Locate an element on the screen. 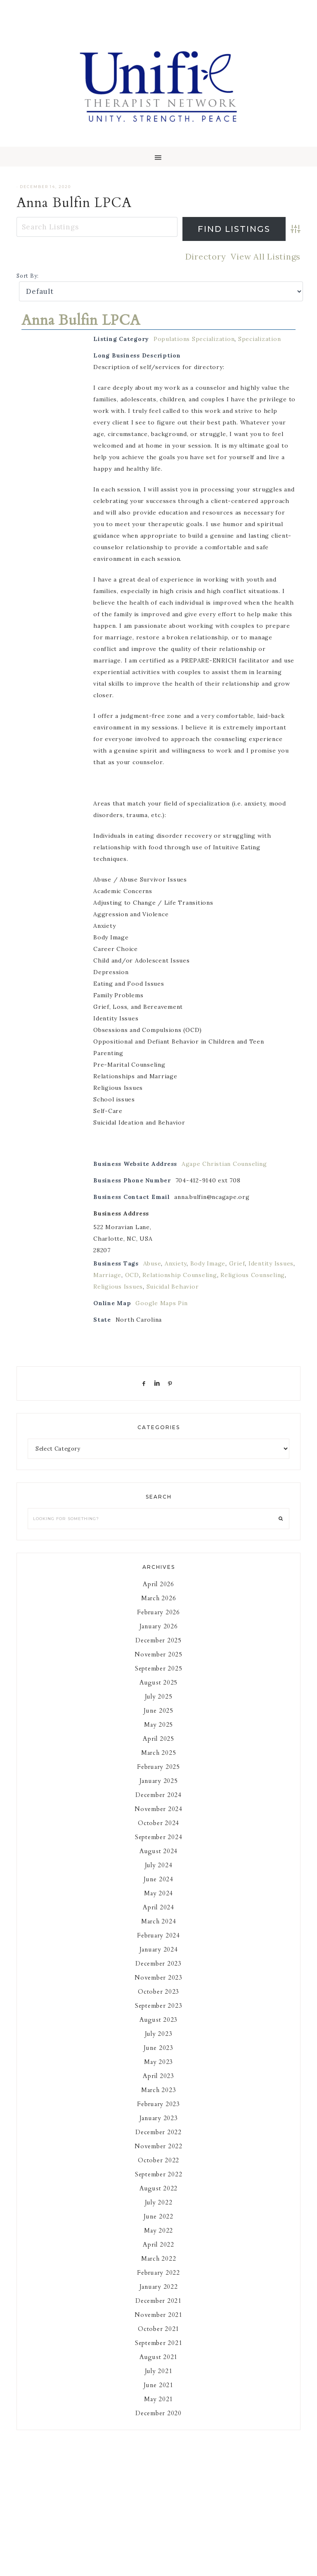  Relationship Counseling is located at coordinates (179, 1275).